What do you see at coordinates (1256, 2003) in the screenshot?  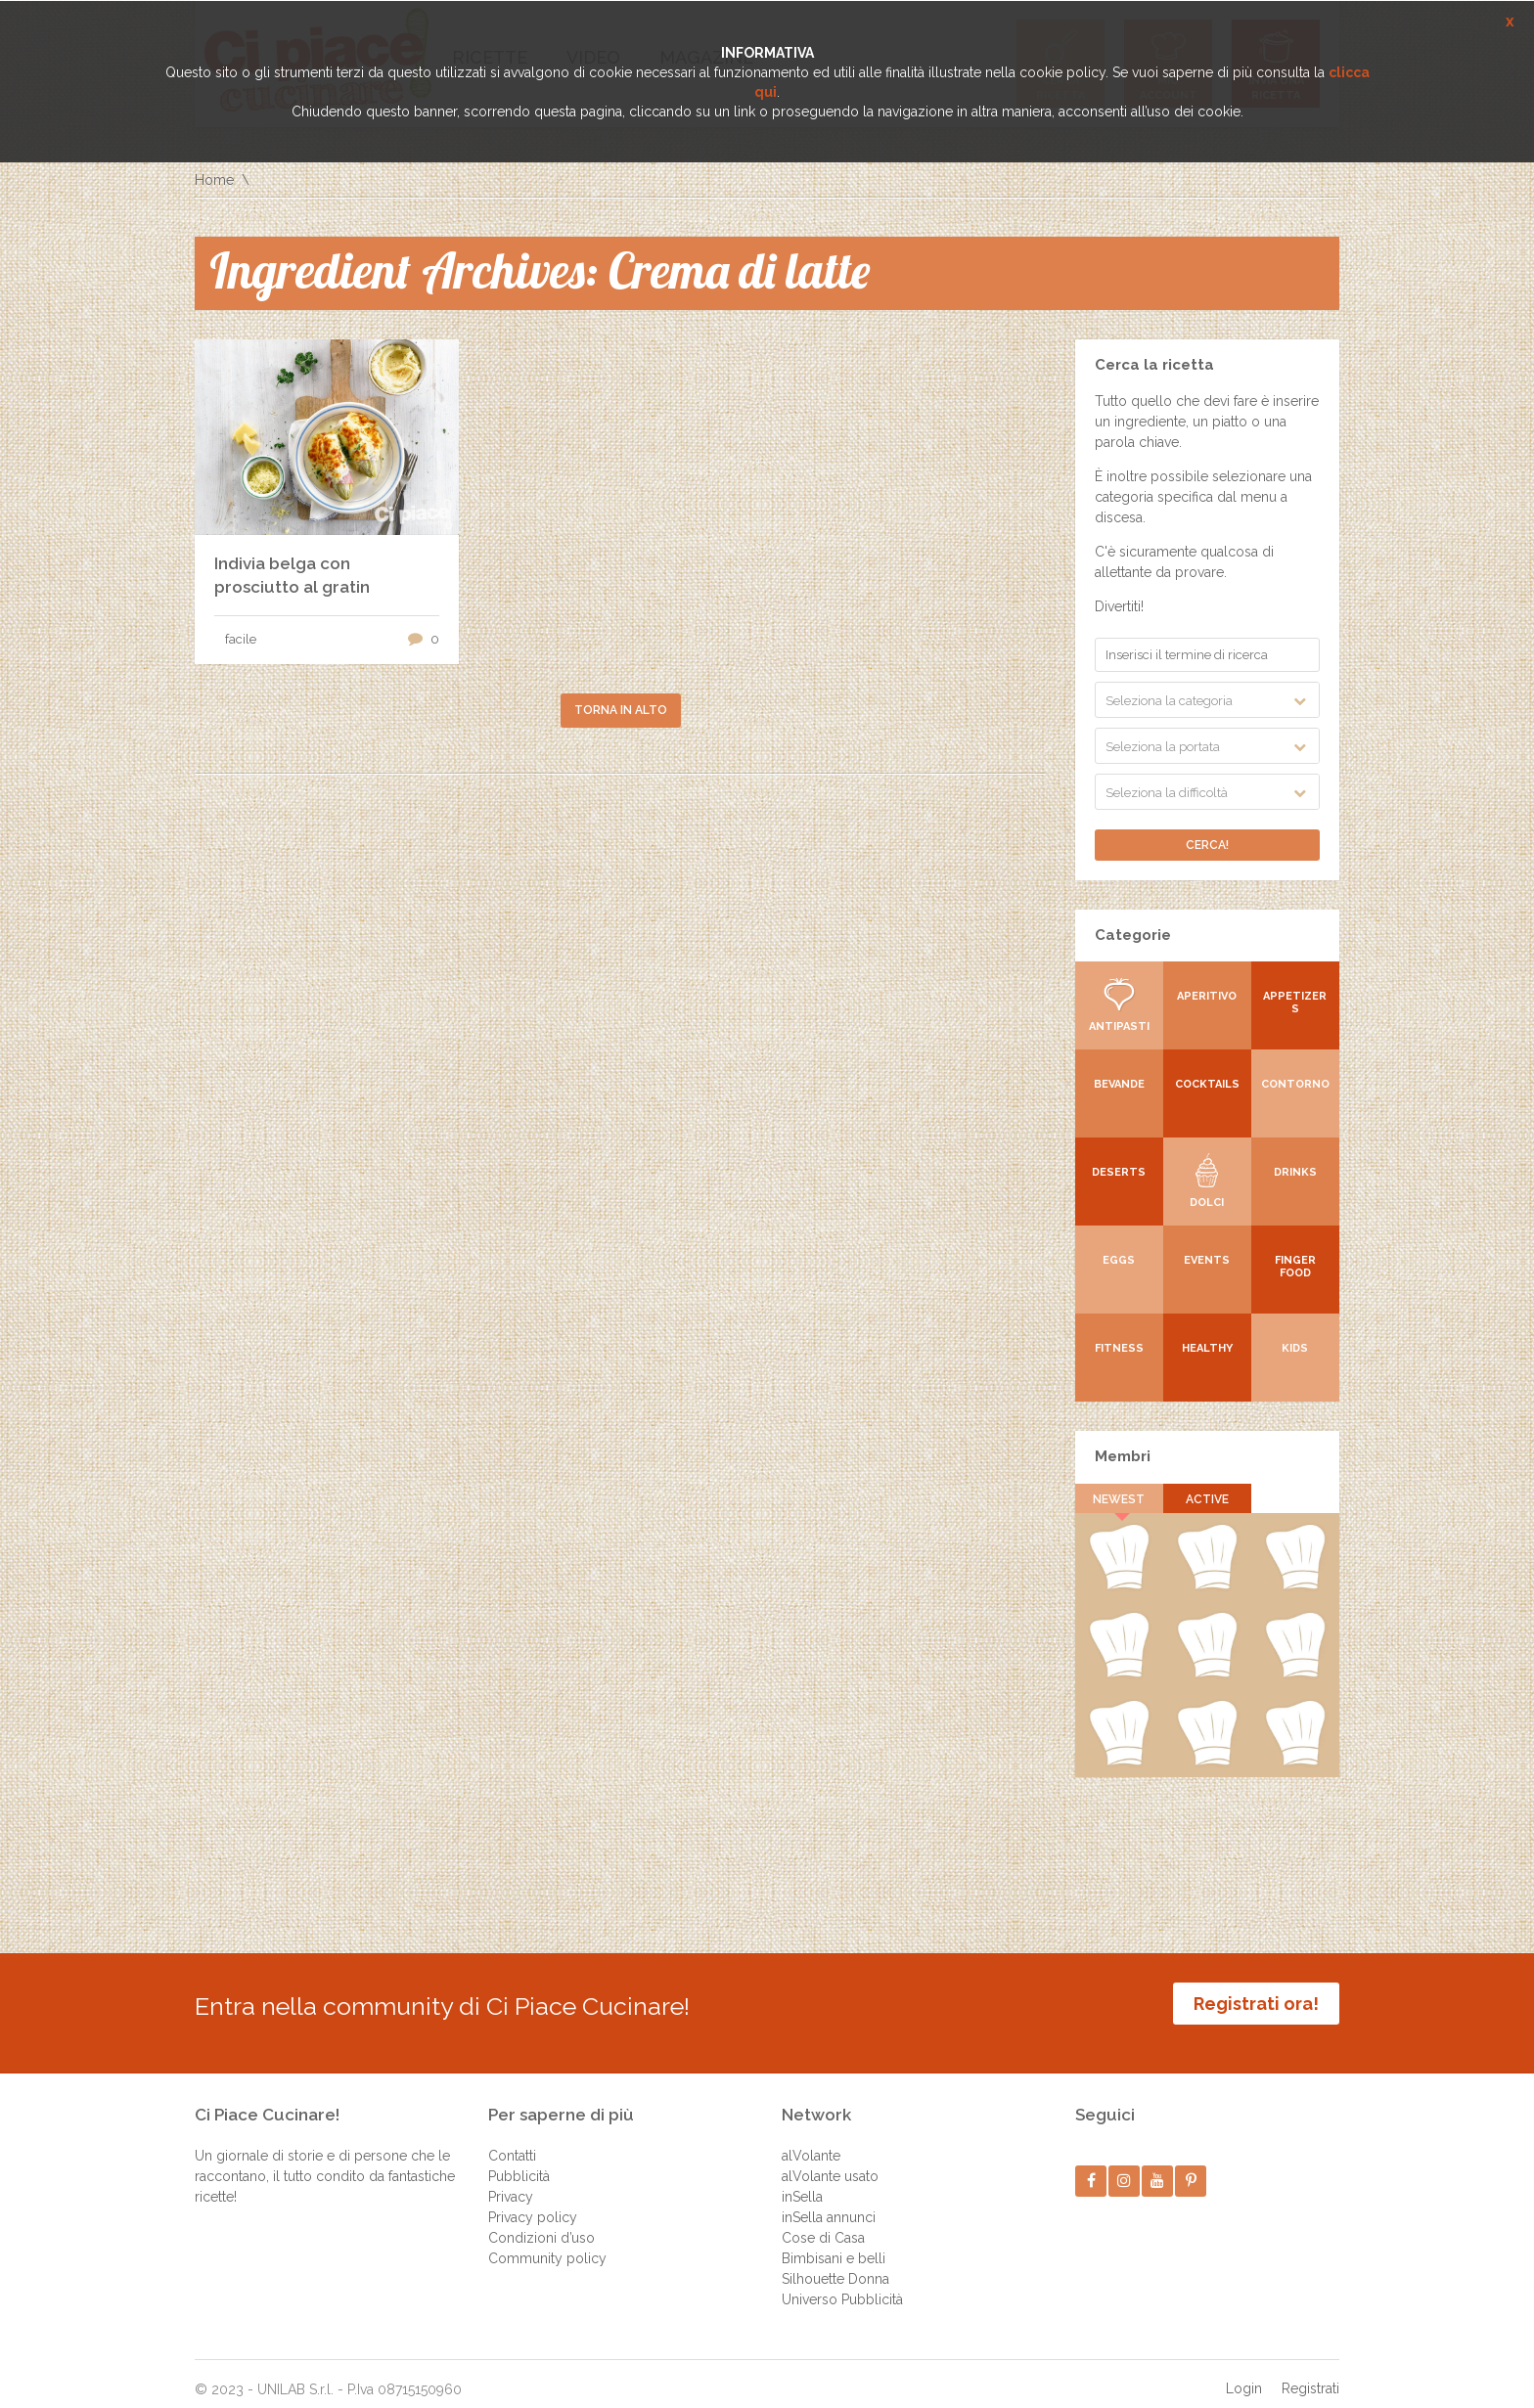 I see `Registrati ora!` at bounding box center [1256, 2003].